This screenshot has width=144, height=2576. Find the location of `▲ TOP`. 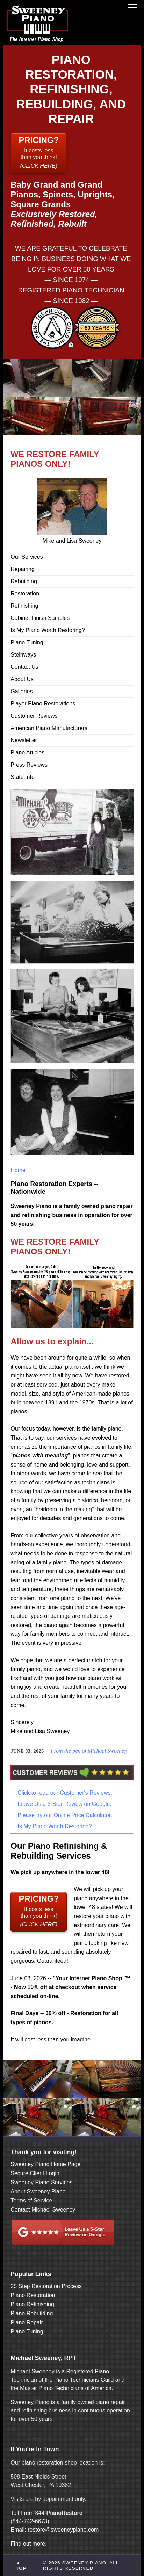

▲ TOP is located at coordinates (21, 2565).